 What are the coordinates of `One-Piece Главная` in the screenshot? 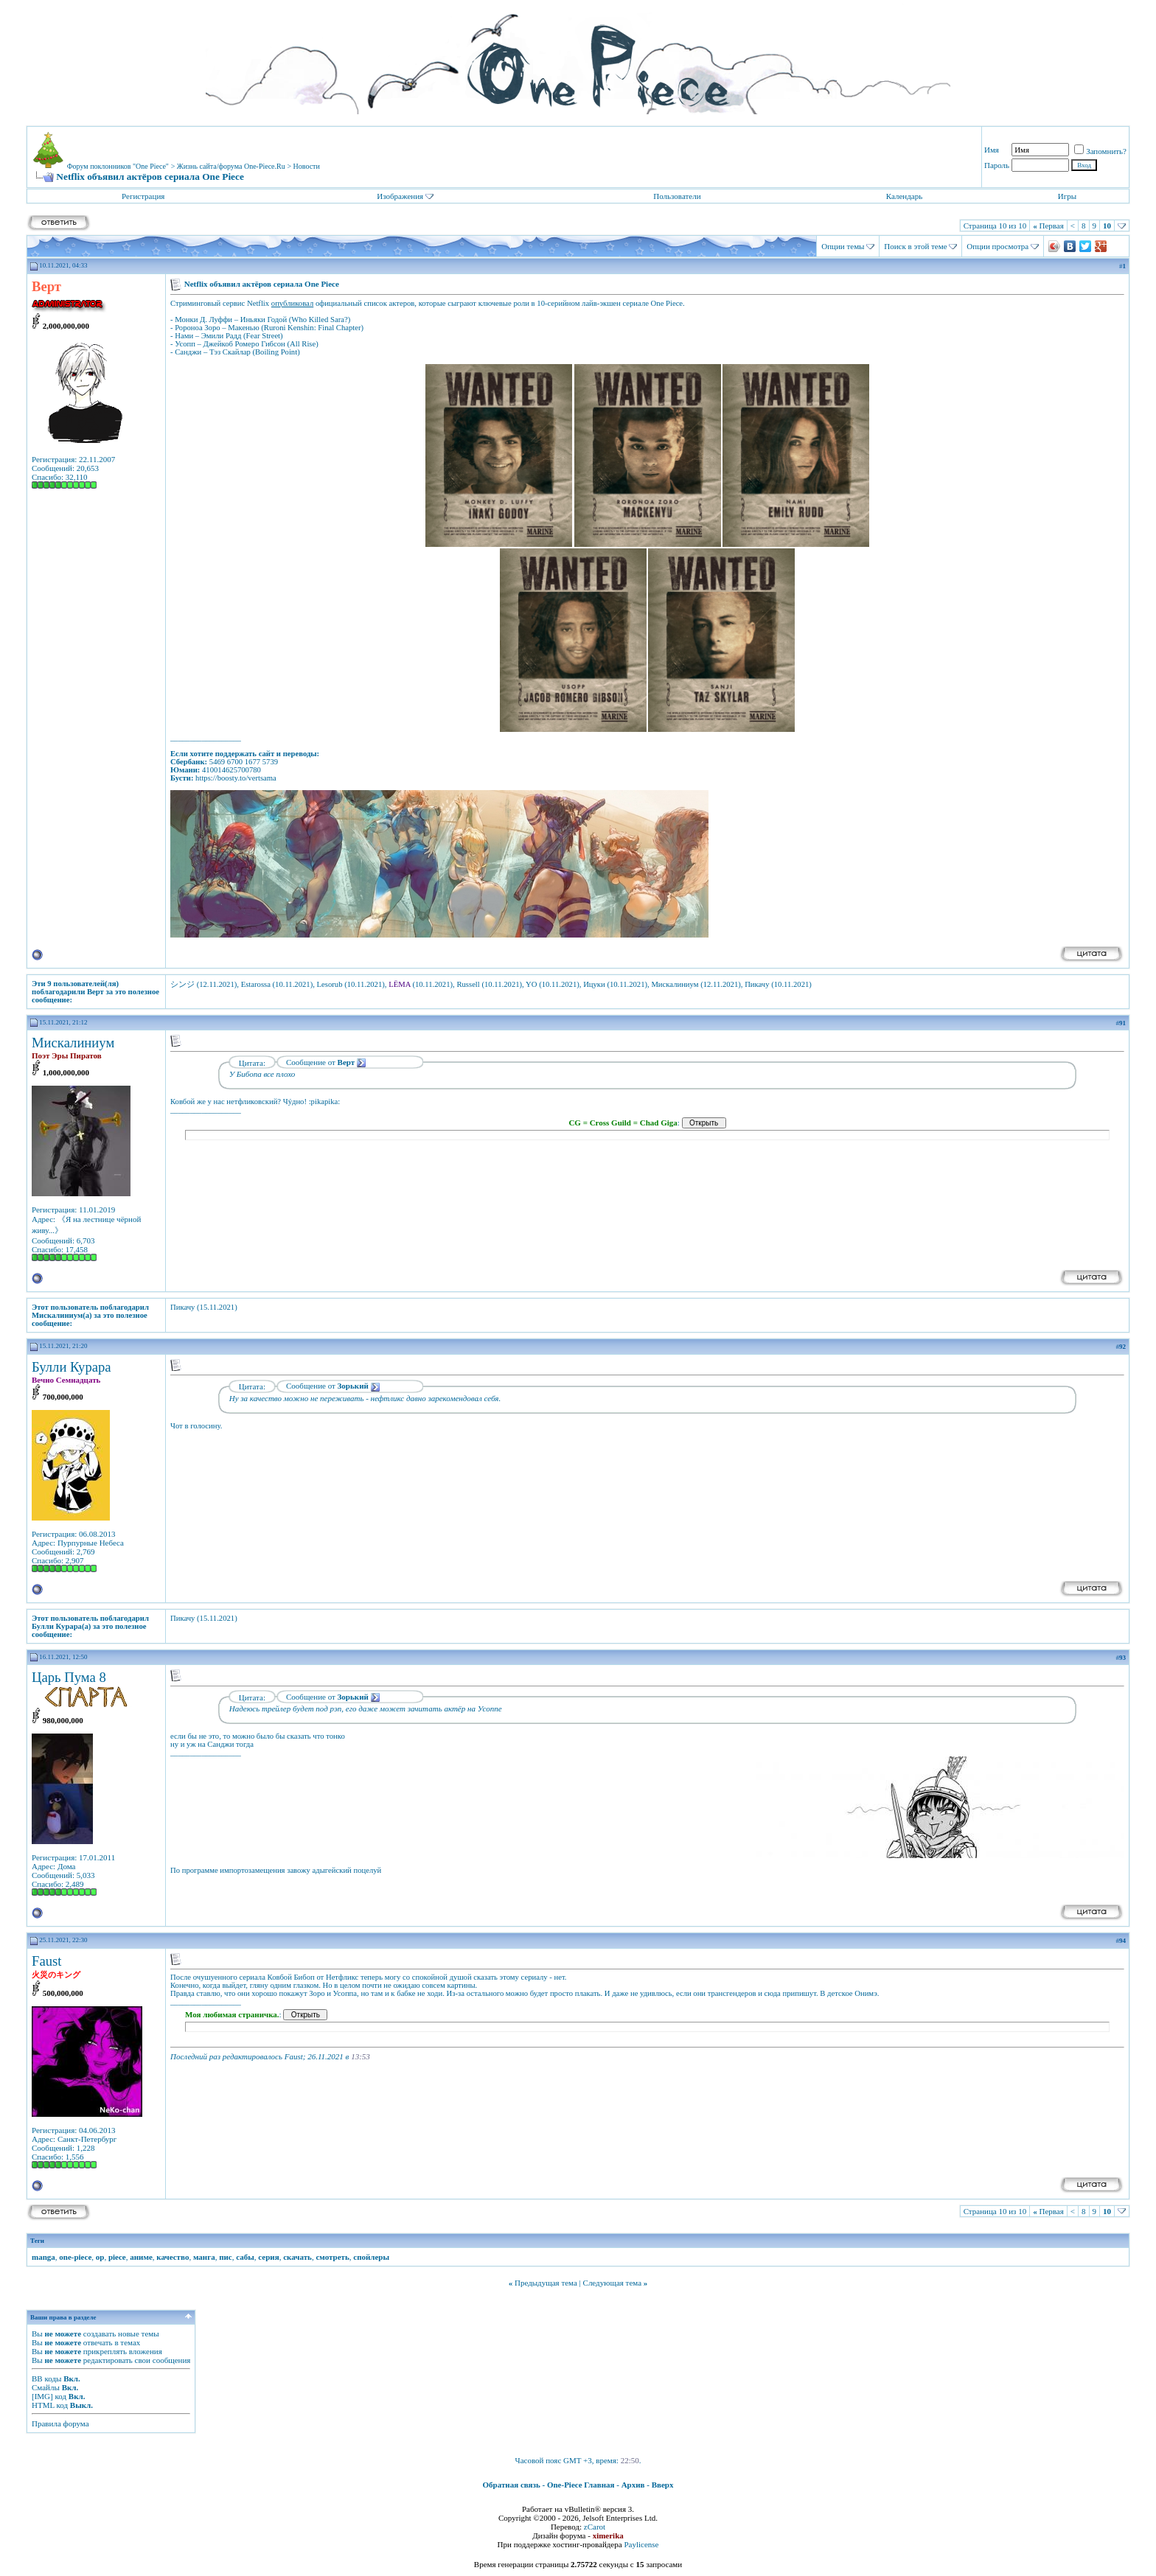 It's located at (581, 2484).